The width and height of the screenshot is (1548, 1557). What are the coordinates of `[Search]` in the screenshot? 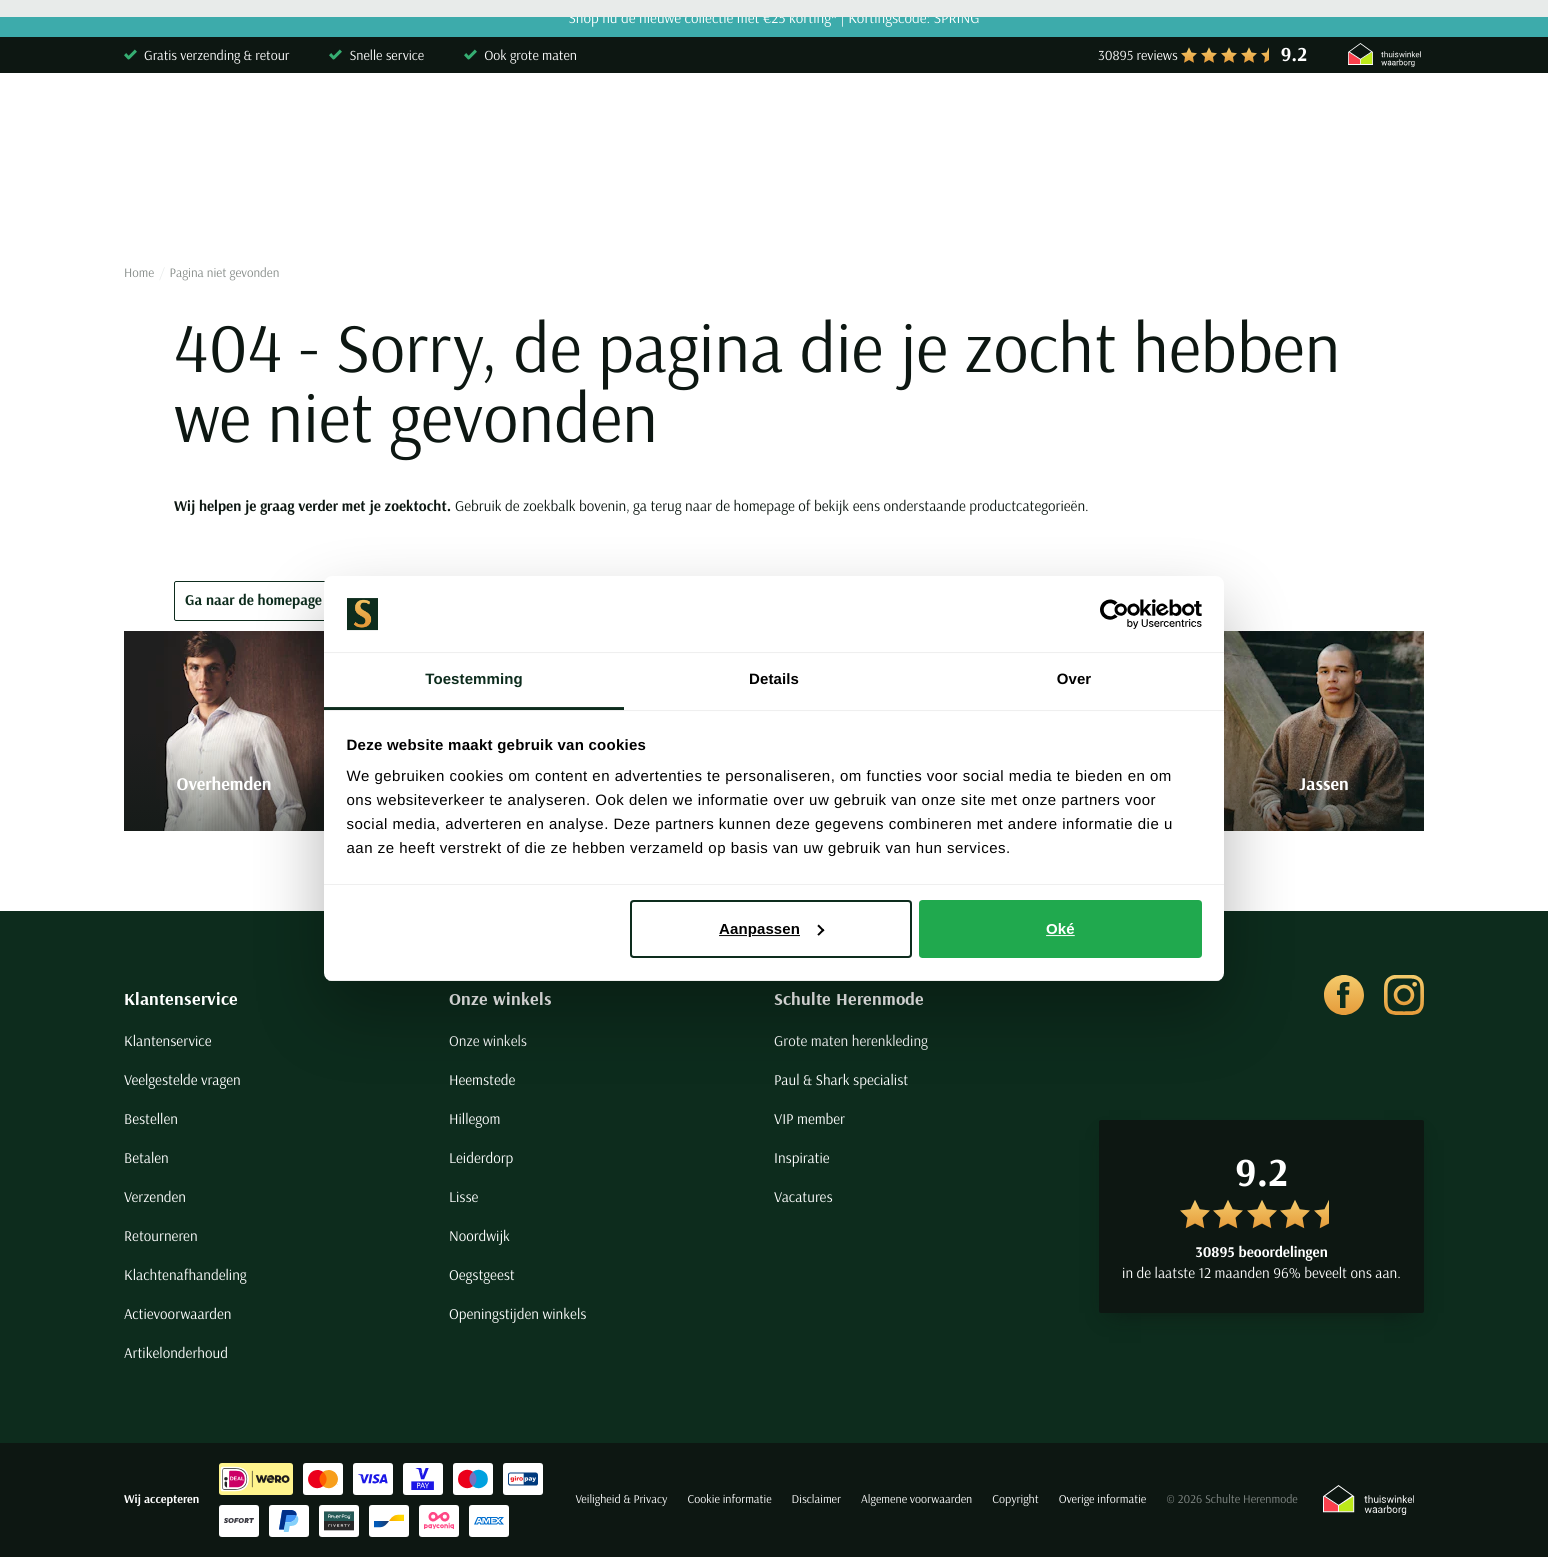 It's located at (1167, 123).